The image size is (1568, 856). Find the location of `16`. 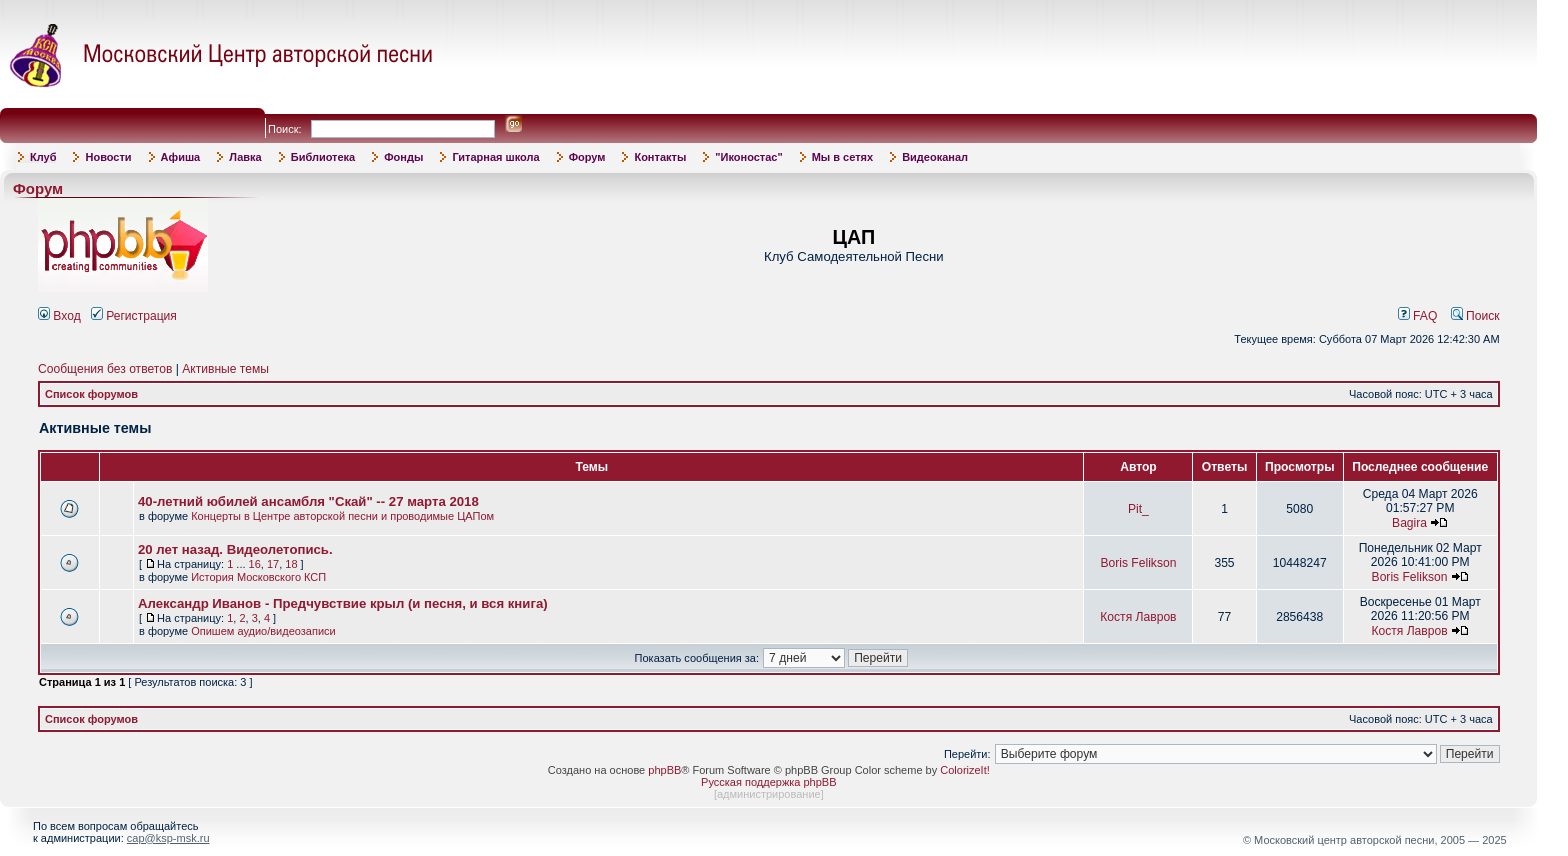

16 is located at coordinates (255, 564).